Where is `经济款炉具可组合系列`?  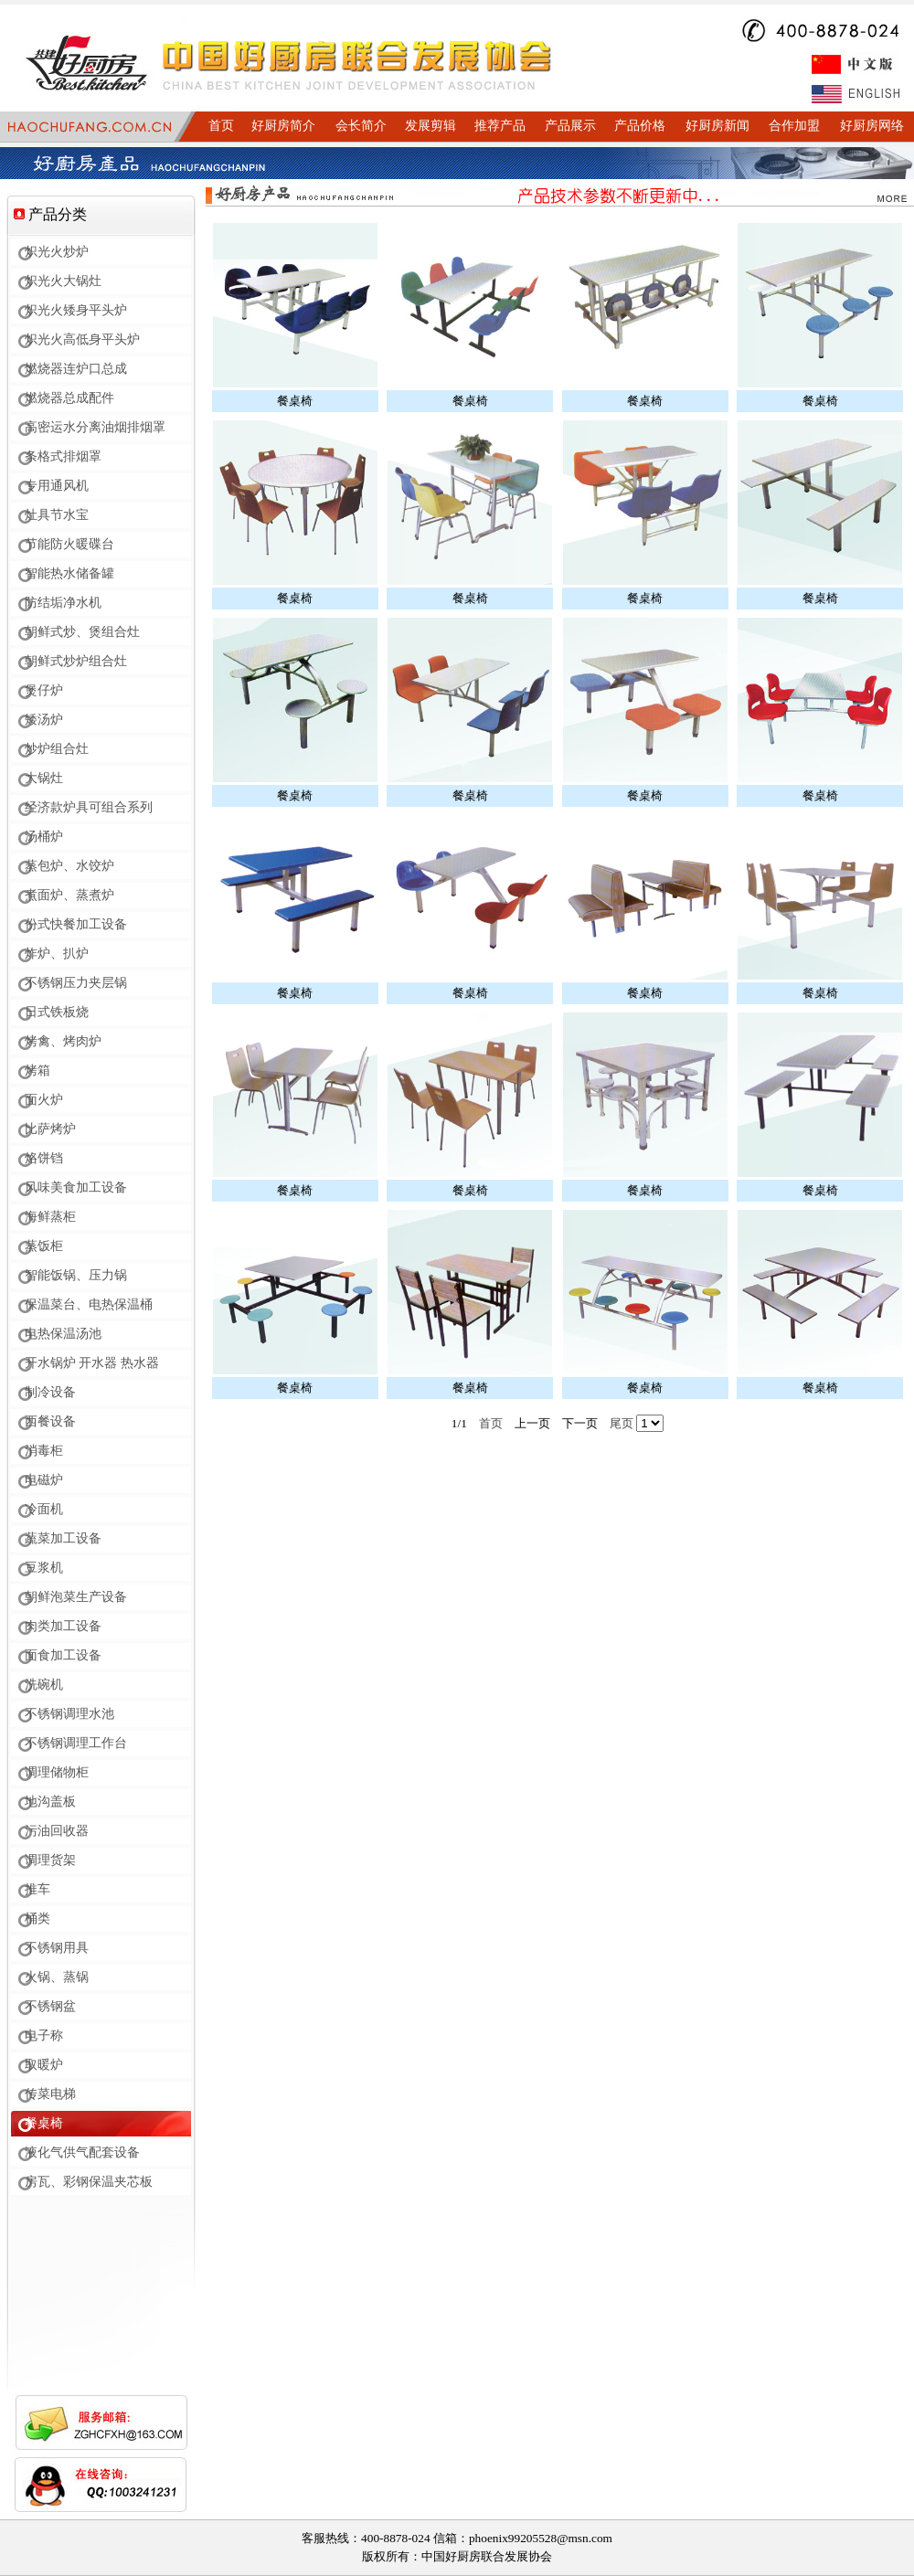 经济款炉具可组合系列 is located at coordinates (89, 807).